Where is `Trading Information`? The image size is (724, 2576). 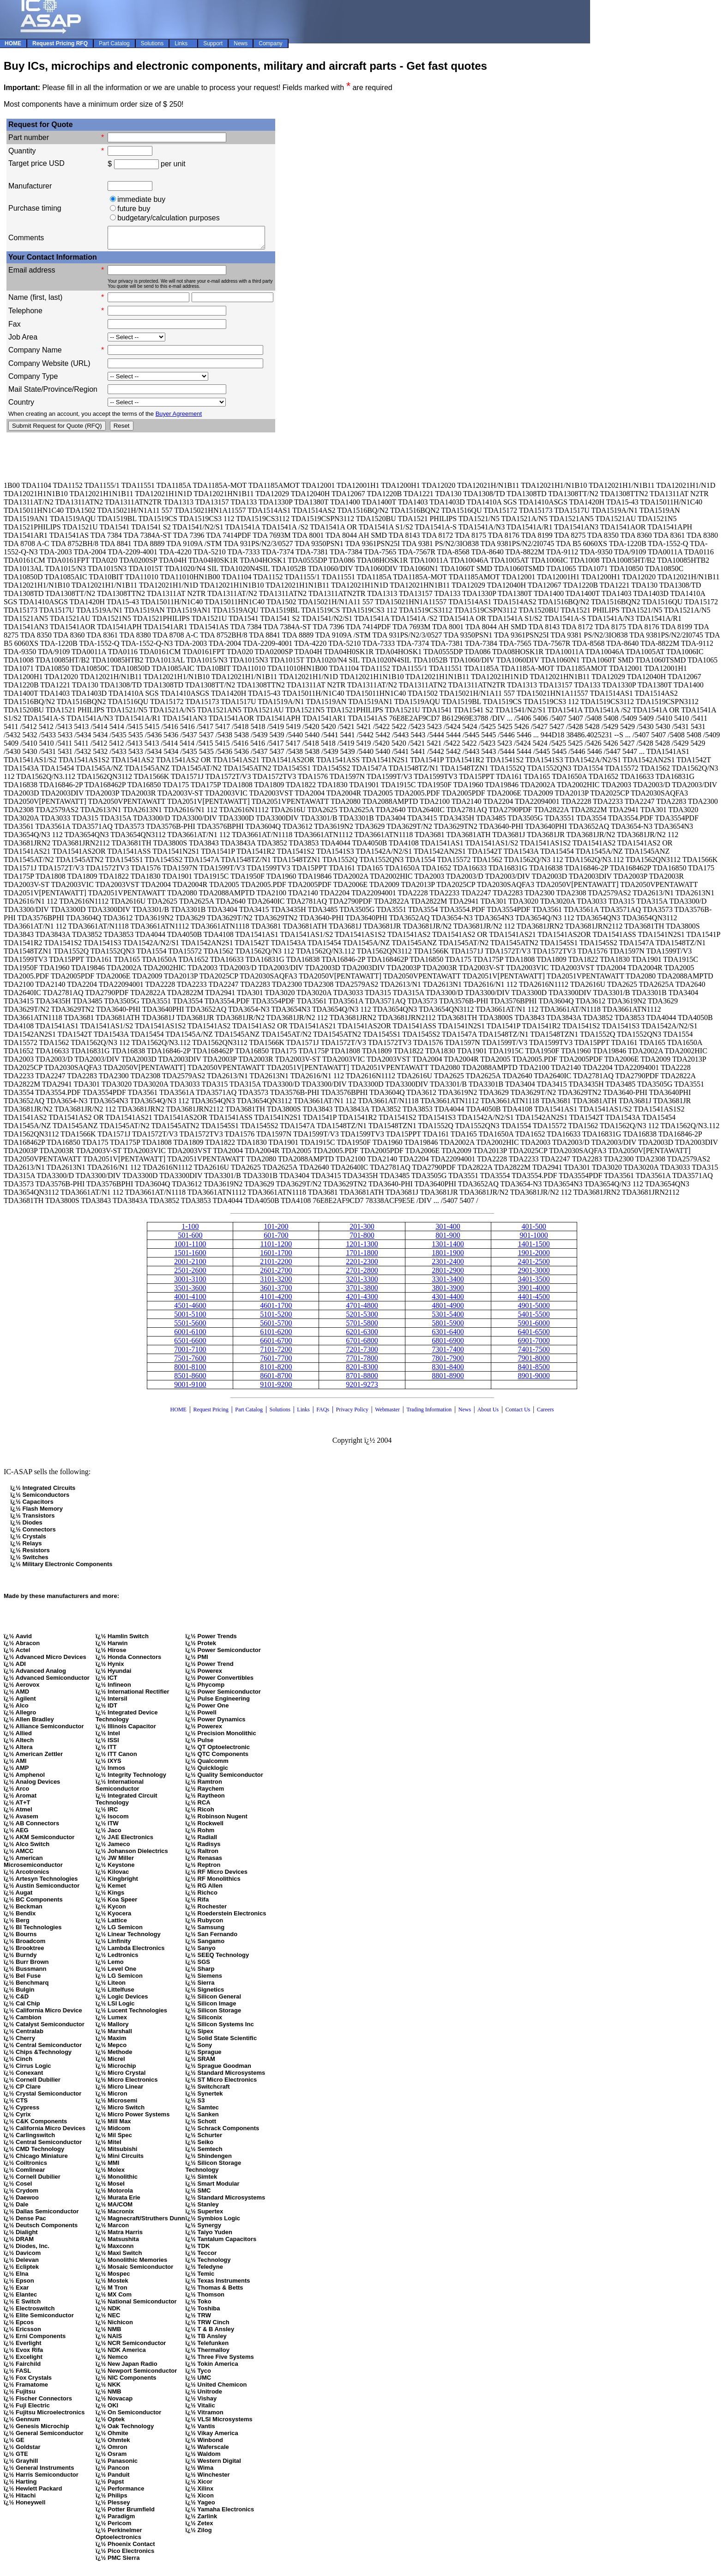
Trading Information is located at coordinates (429, 1413).